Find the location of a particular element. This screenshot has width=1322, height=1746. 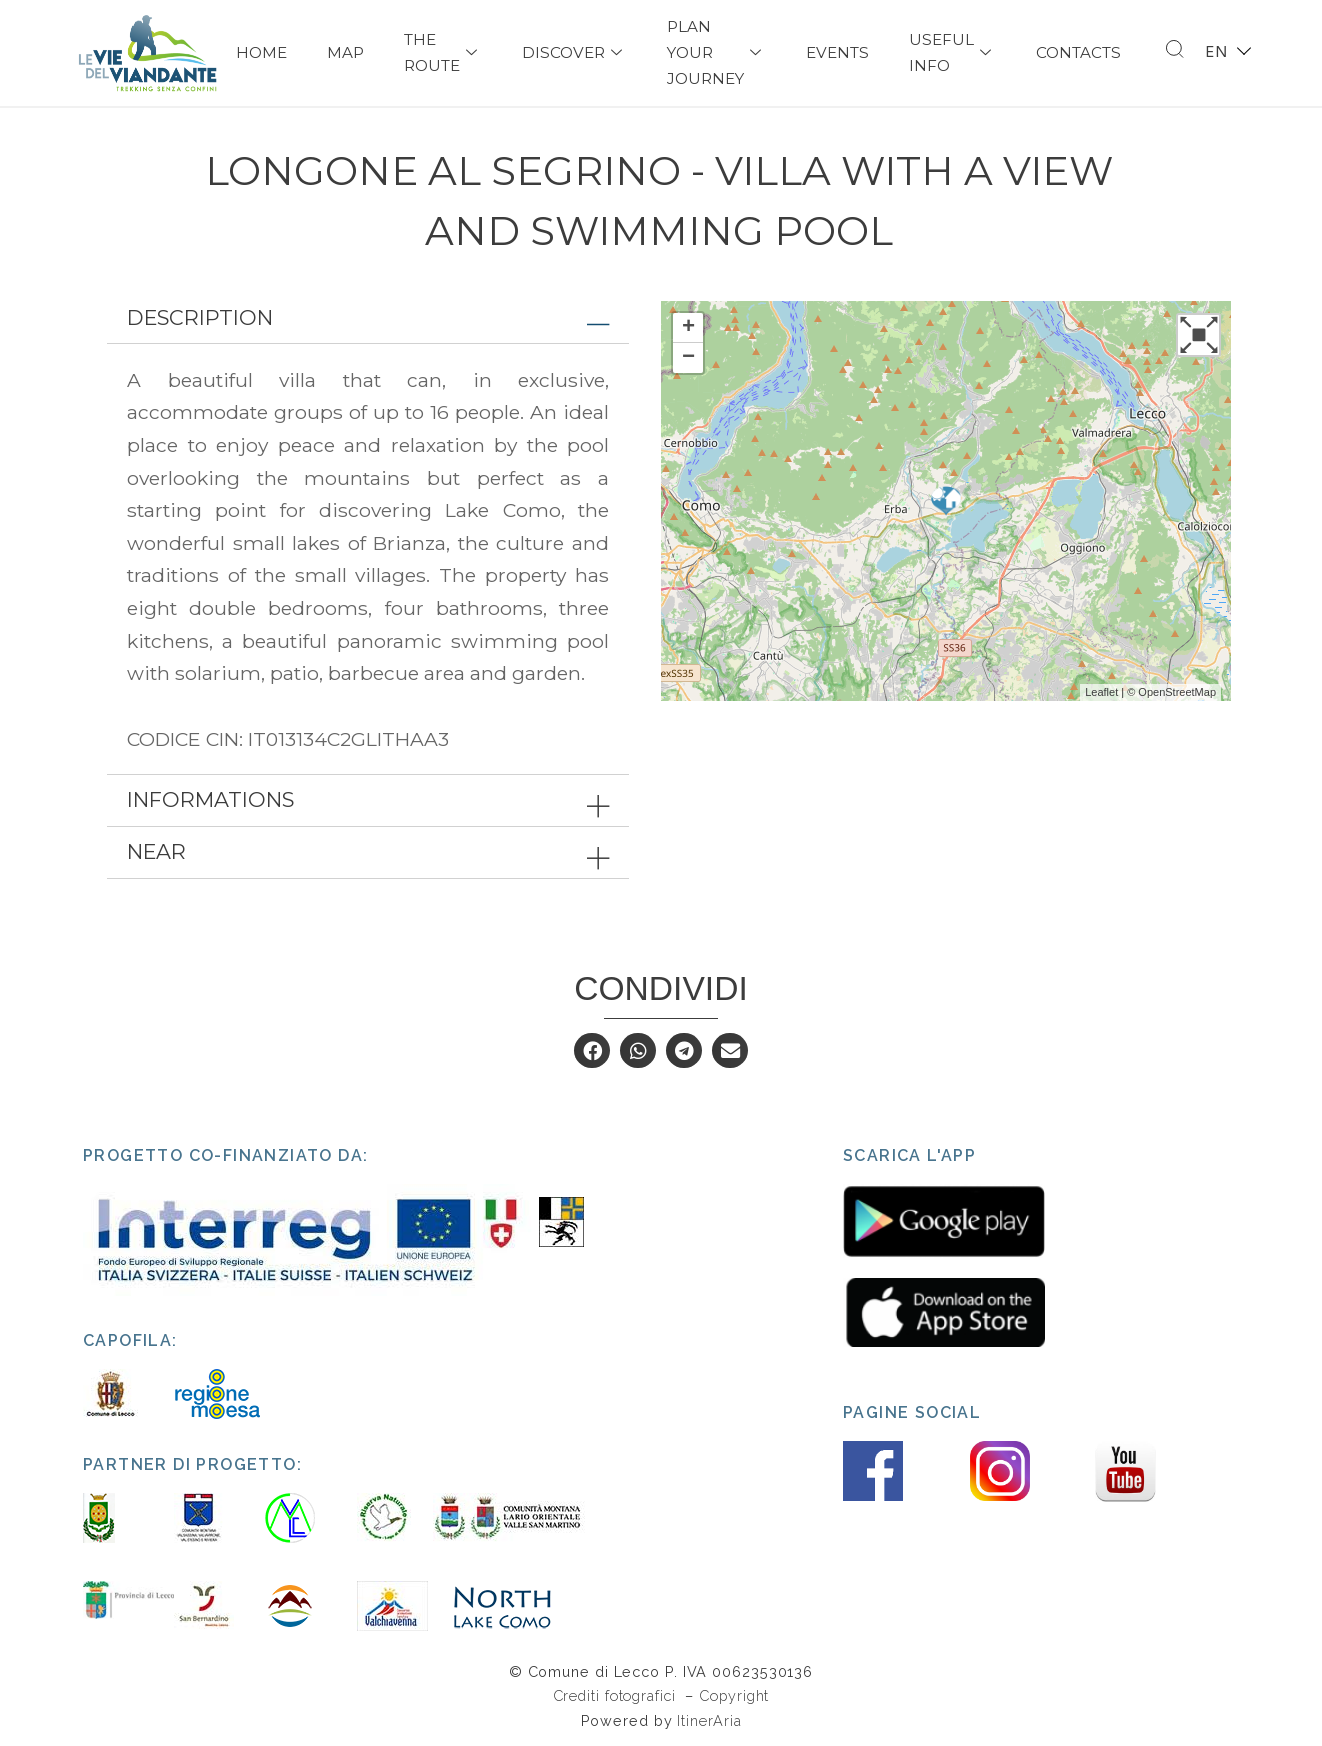

PLAN YOUR JOURNEY is located at coordinates (716, 52).